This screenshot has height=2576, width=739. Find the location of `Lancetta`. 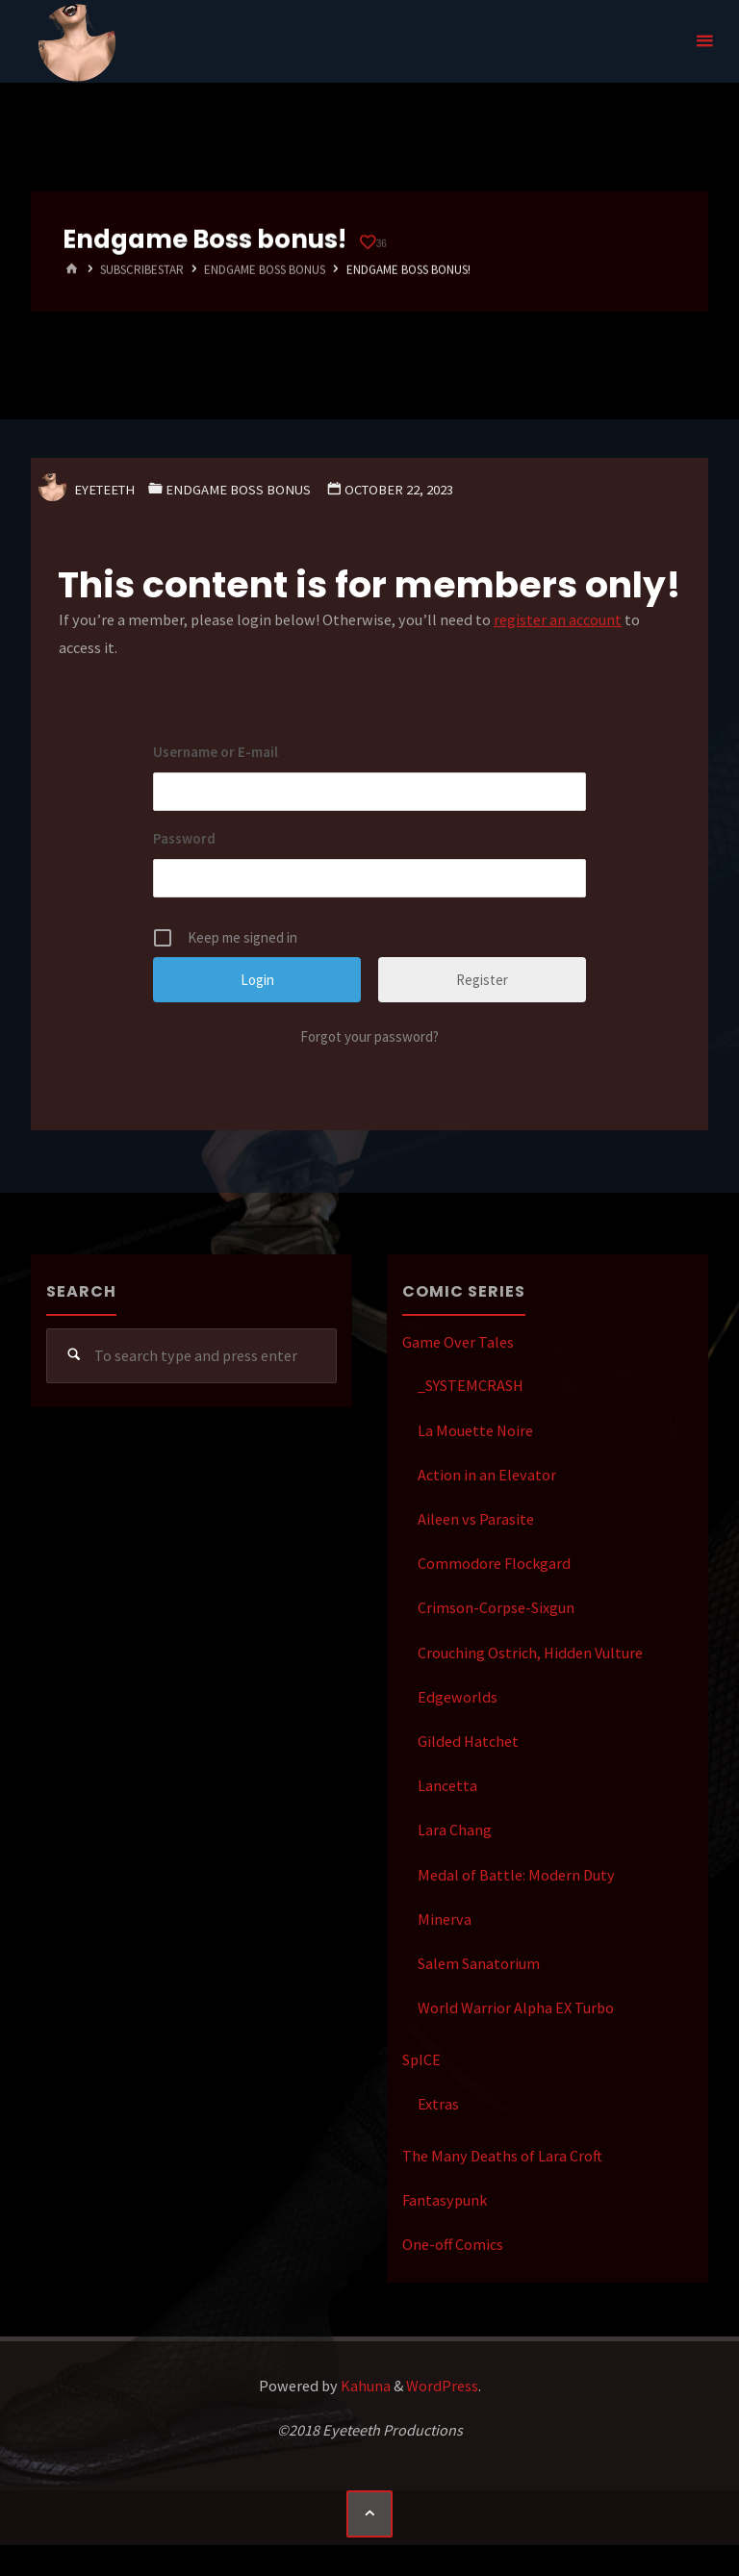

Lancetta is located at coordinates (447, 1785).